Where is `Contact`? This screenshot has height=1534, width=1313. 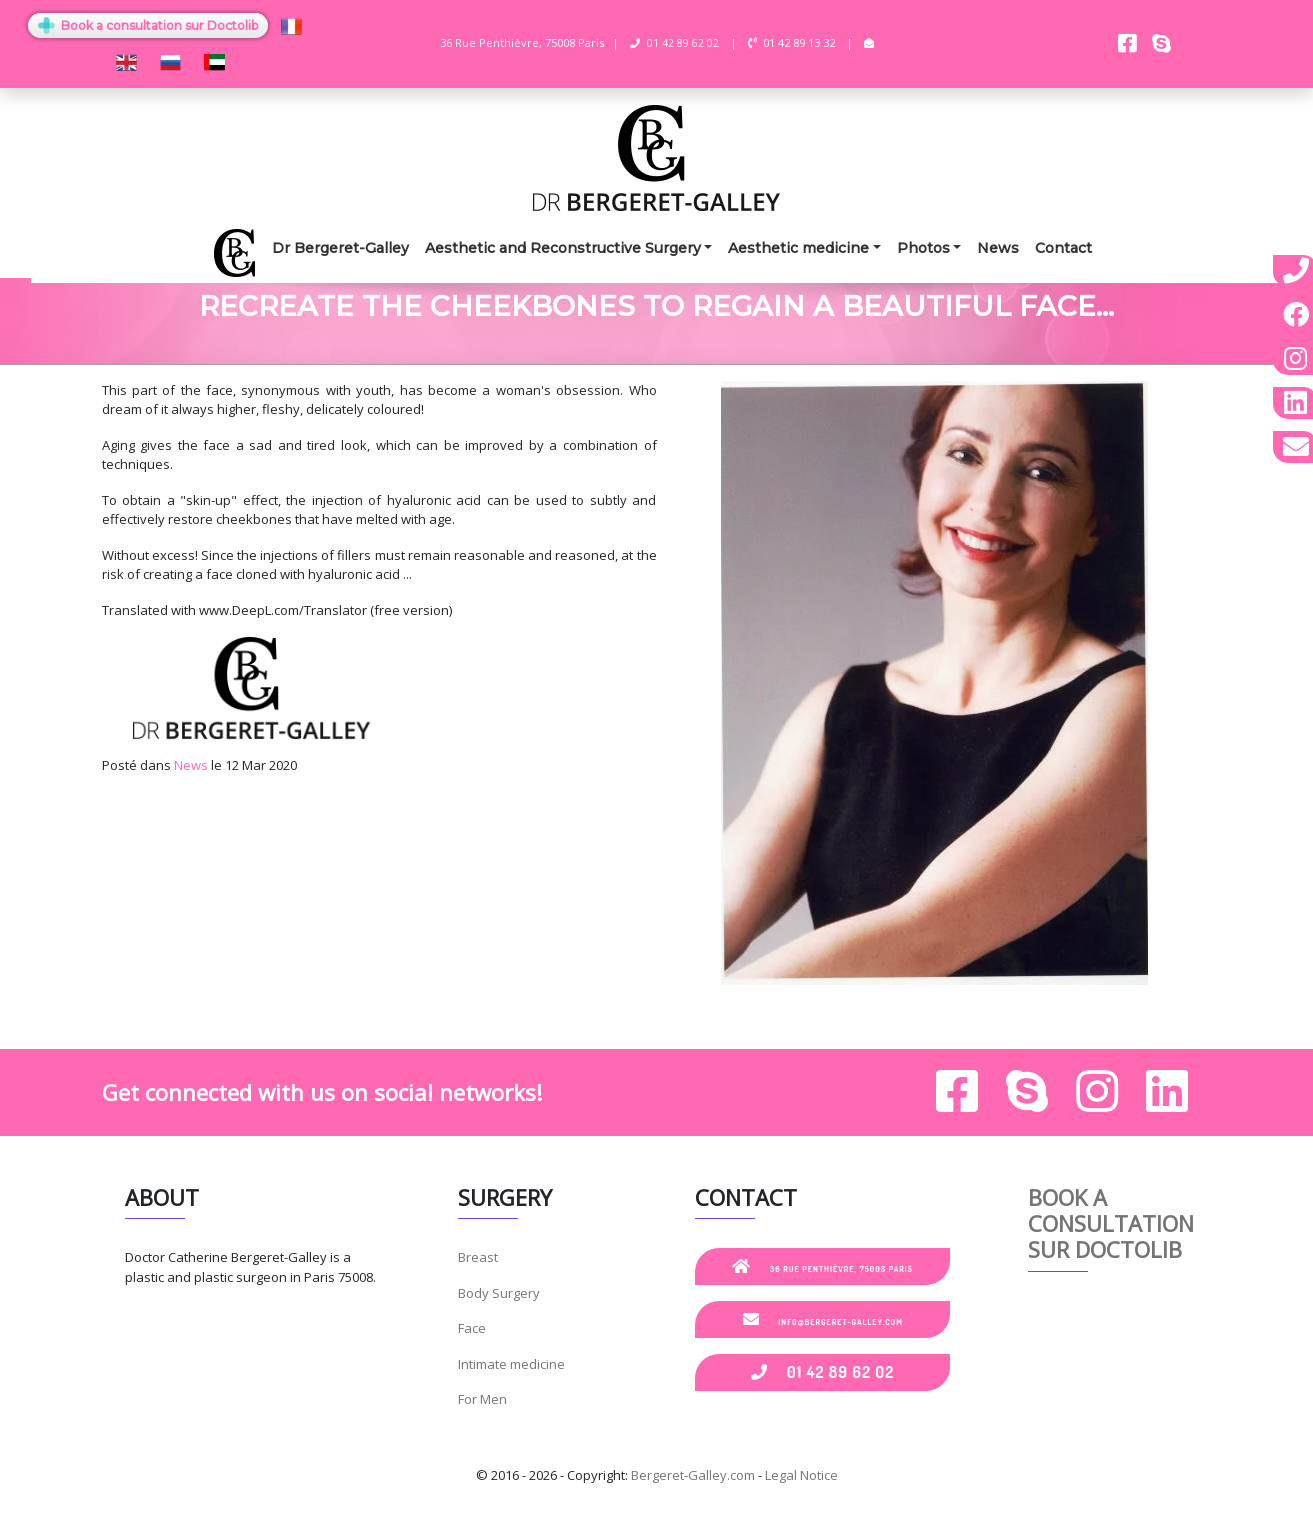 Contact is located at coordinates (1063, 248).